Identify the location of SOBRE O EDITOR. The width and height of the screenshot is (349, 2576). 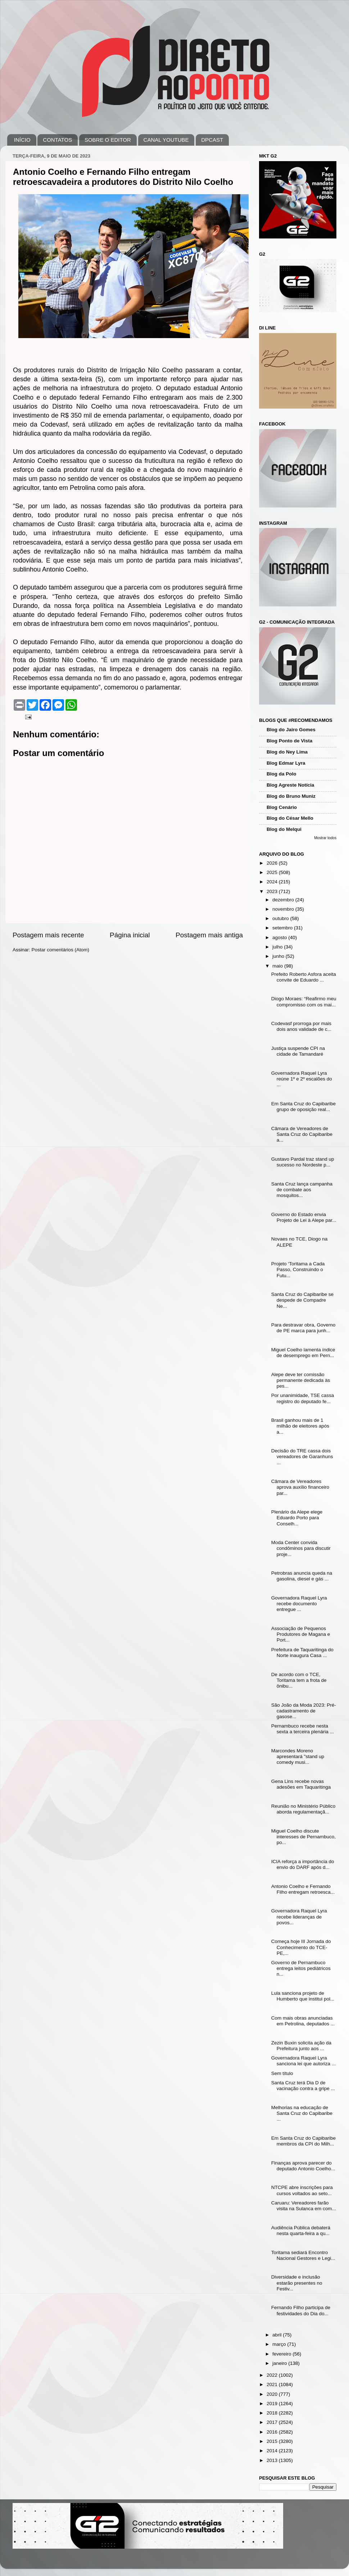
(108, 140).